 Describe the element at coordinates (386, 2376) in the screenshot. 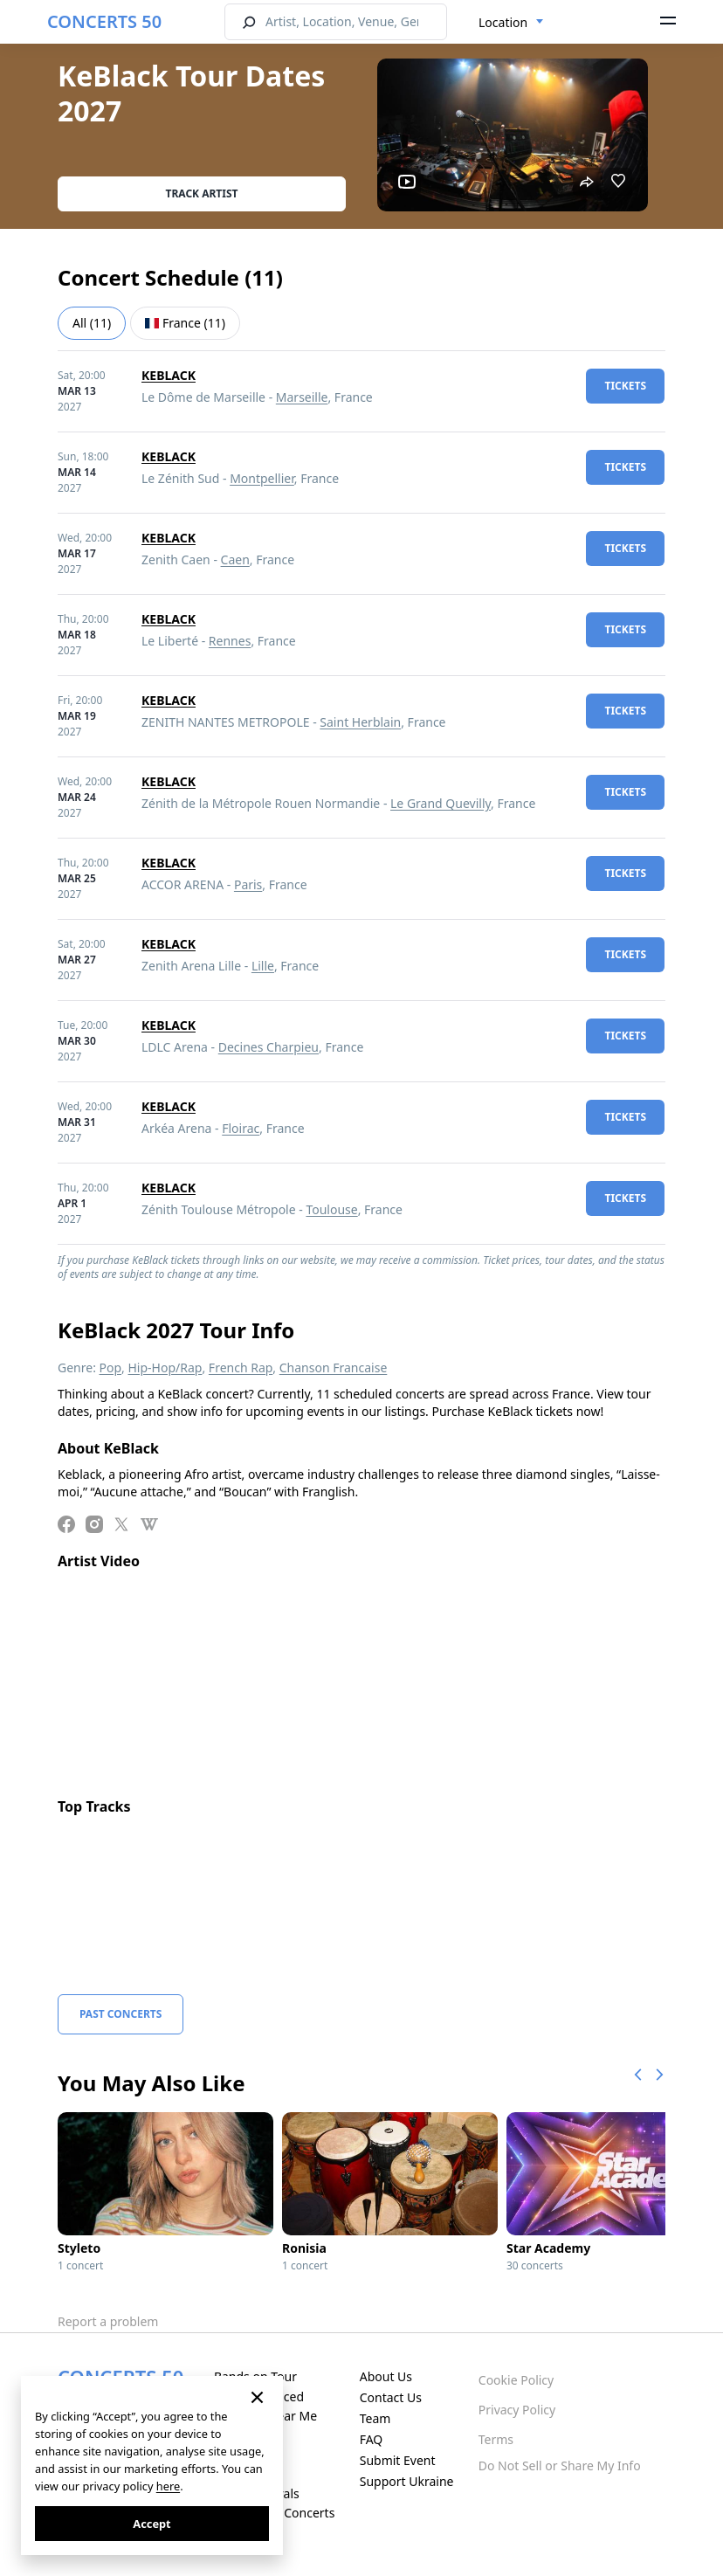

I see `About Us` at that location.